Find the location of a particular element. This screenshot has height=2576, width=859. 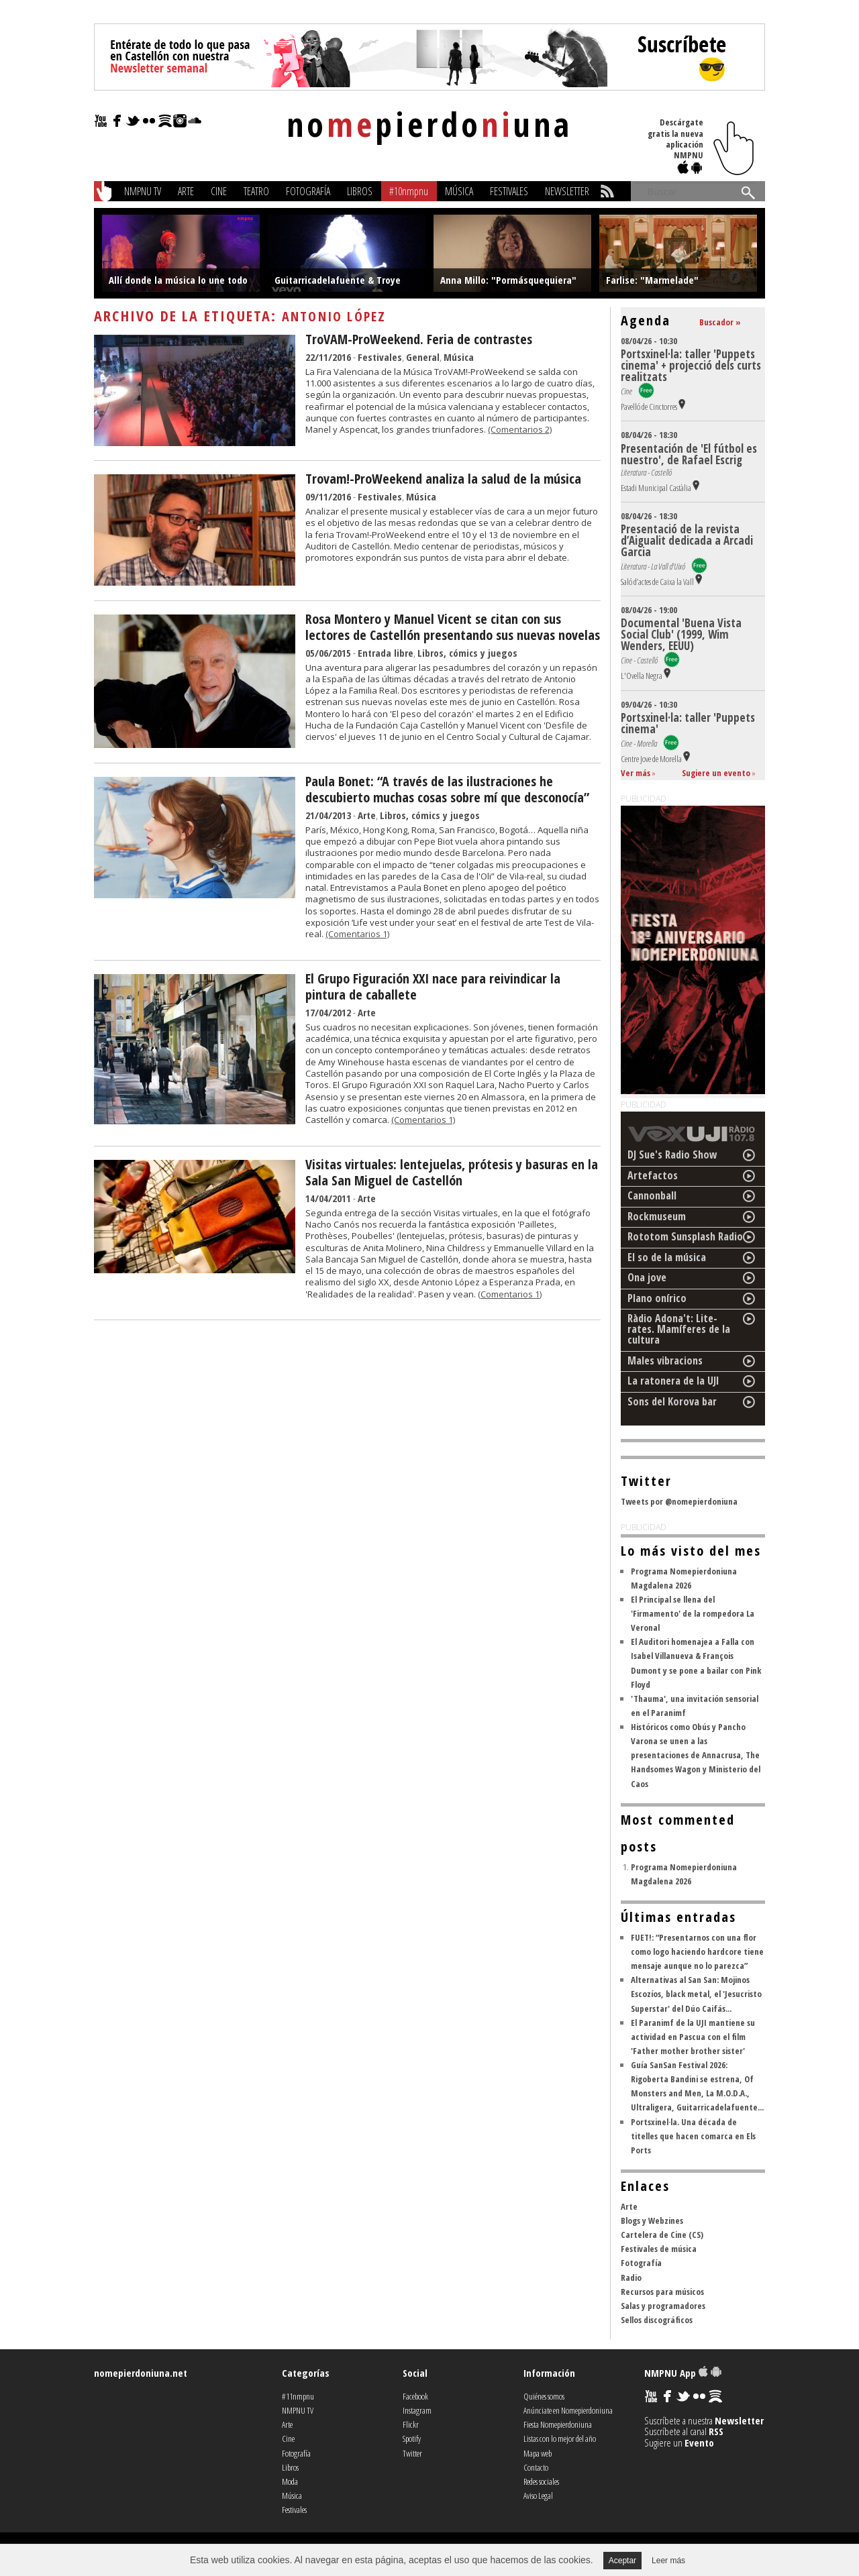

#11nmpnu is located at coordinates (298, 2396).